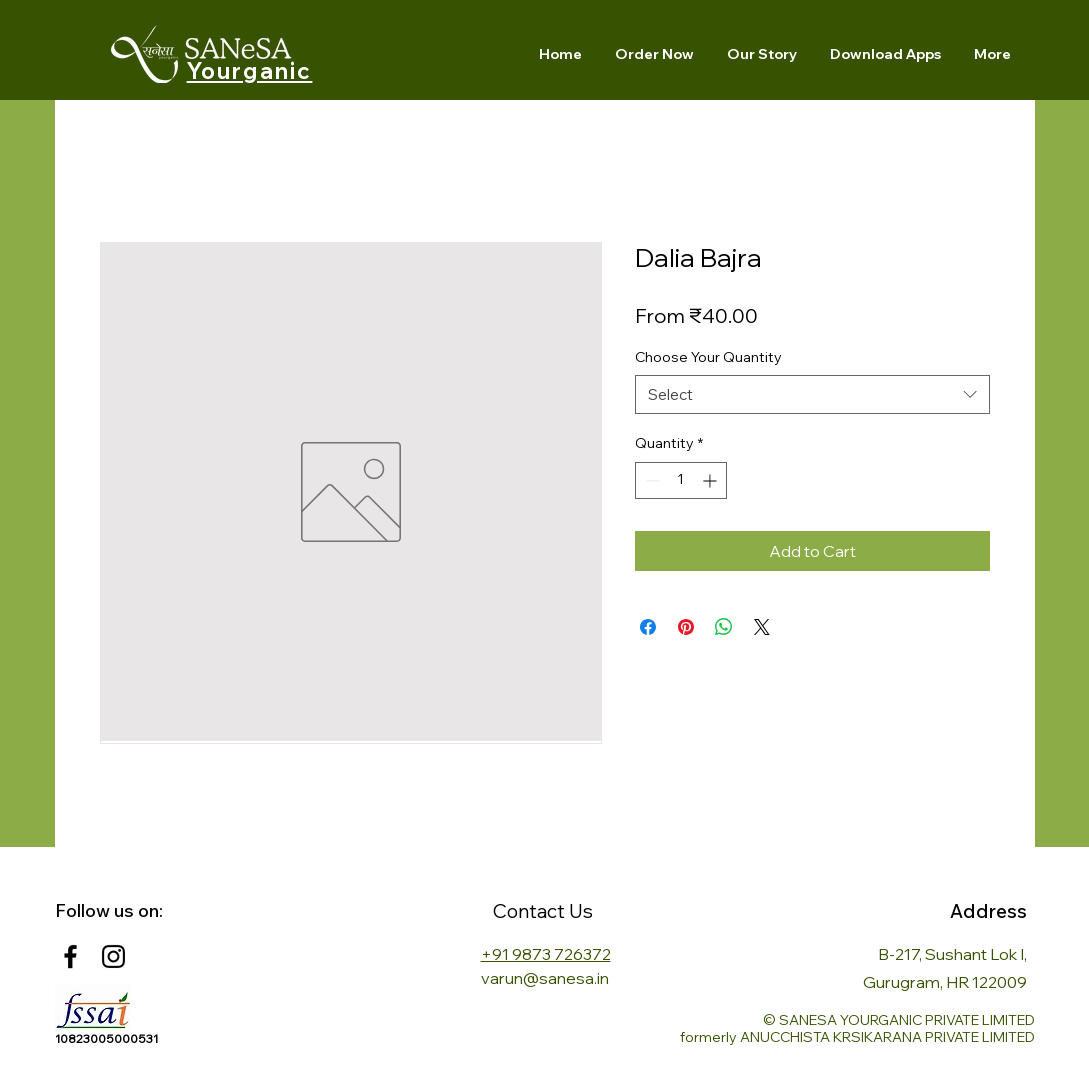  Describe the element at coordinates (545, 978) in the screenshot. I see `varun@sanesa.in` at that location.